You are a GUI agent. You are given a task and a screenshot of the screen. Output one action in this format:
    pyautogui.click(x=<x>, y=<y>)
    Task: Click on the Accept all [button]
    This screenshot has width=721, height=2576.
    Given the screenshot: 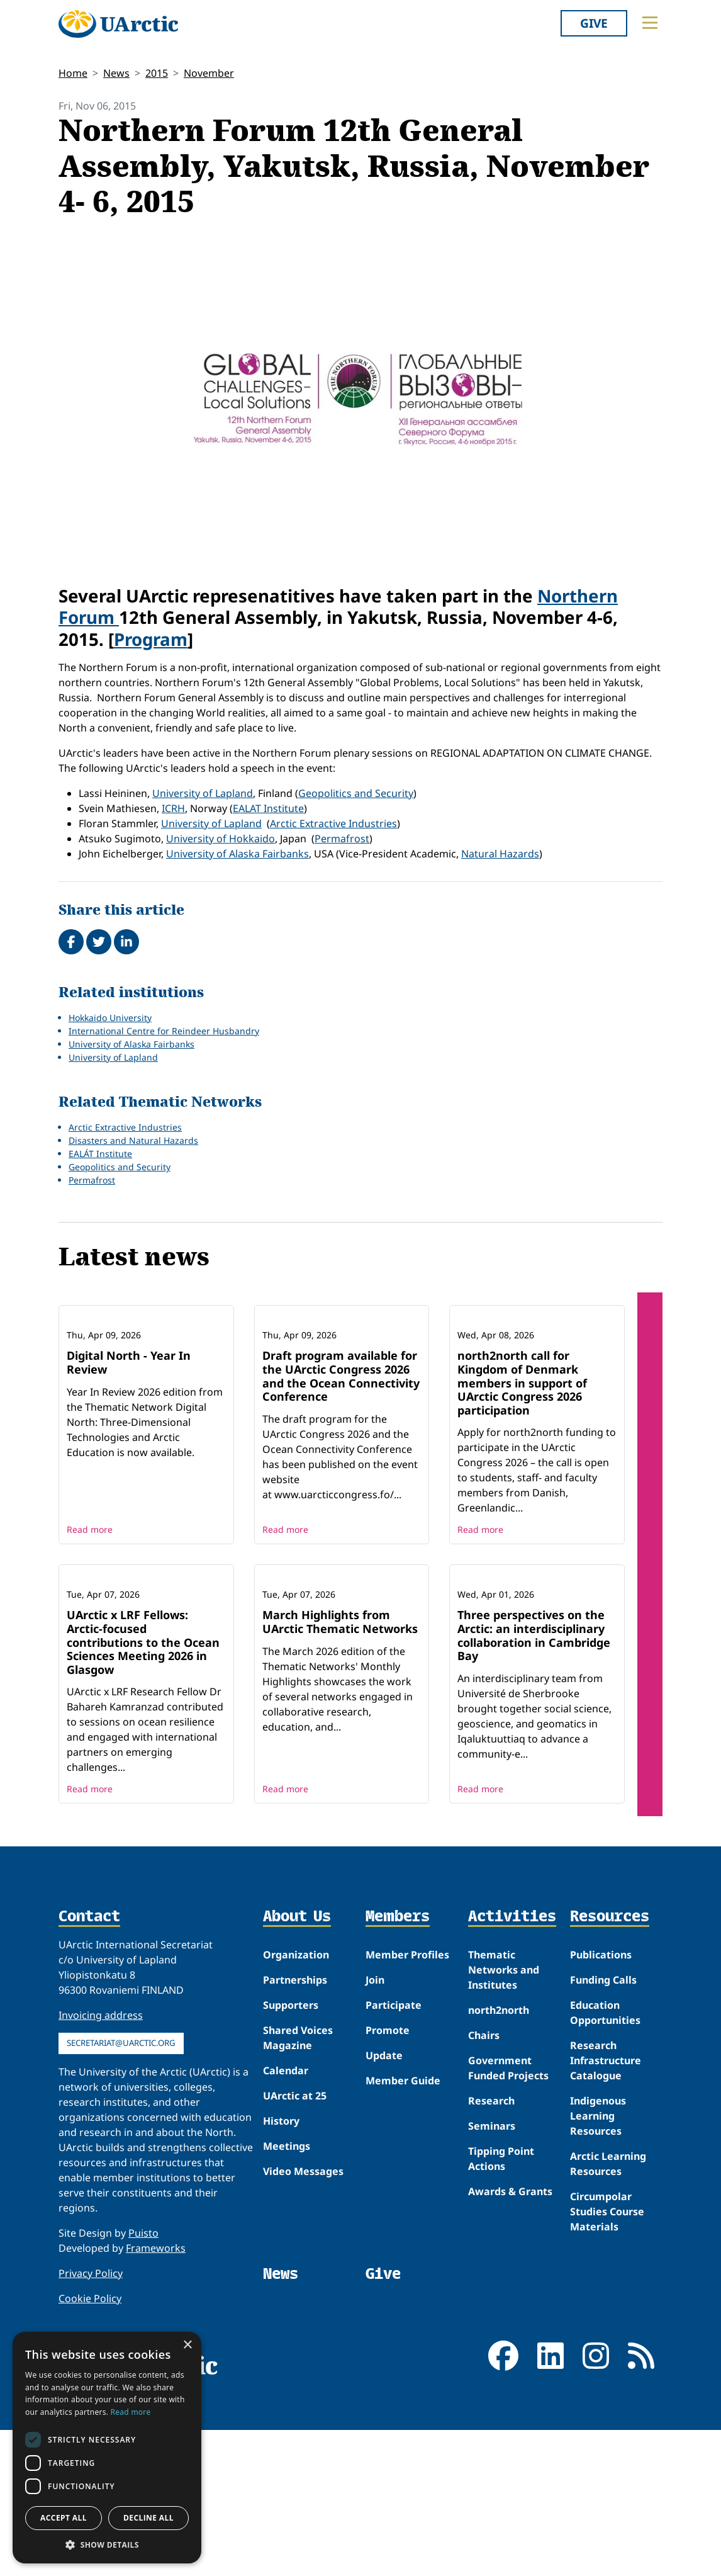 What is the action you would take?
    pyautogui.click(x=63, y=2517)
    